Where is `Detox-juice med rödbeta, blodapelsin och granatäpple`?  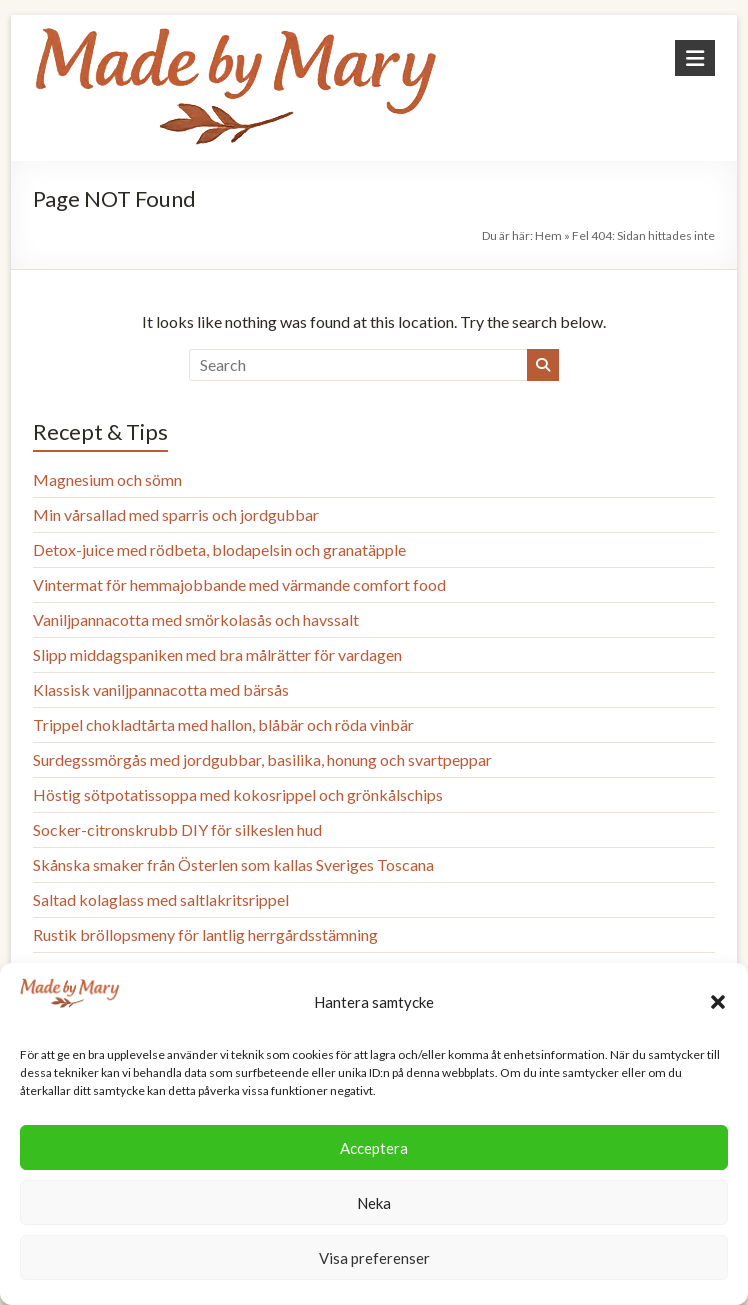 Detox-juice med rödbeta, blodapelsin och granatäpple is located at coordinates (219, 549).